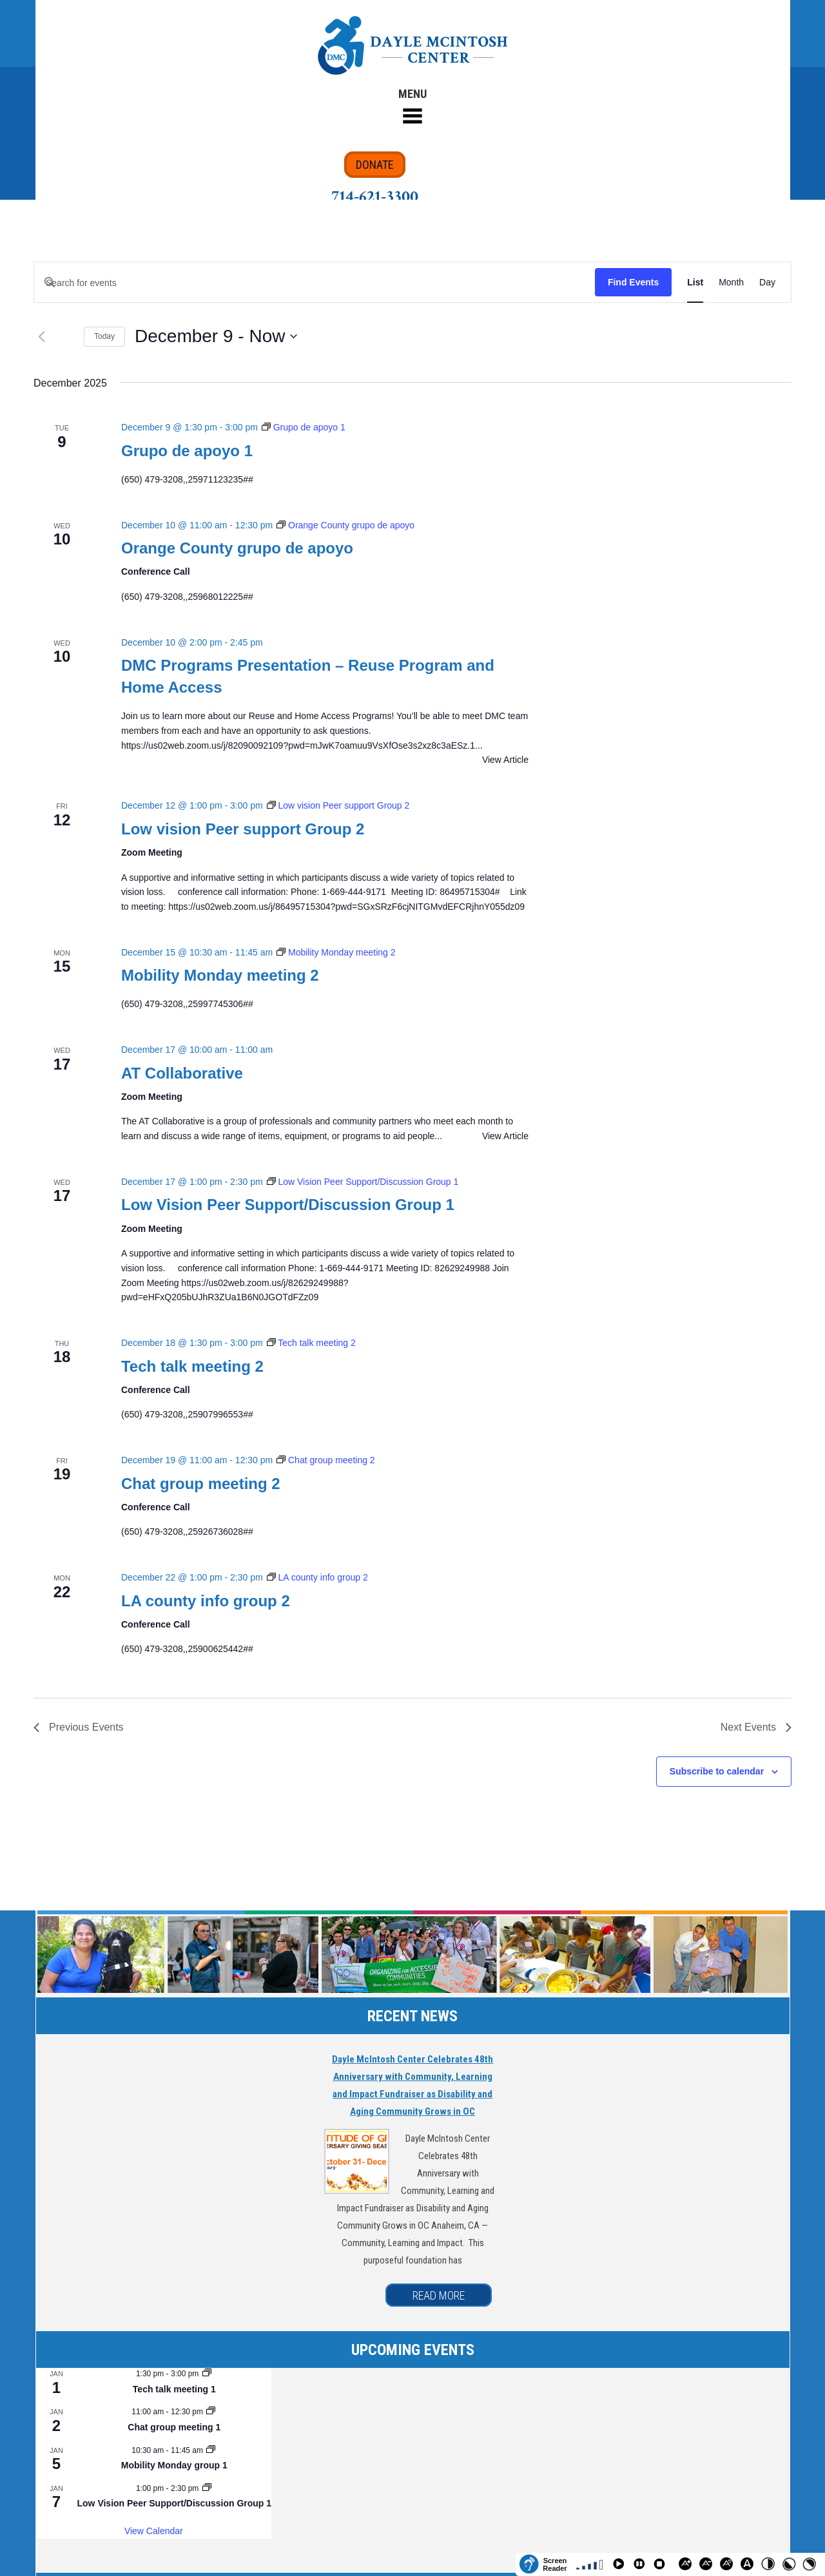 The height and width of the screenshot is (2576, 825). What do you see at coordinates (717, 1771) in the screenshot?
I see `Subscribe to calendar` at bounding box center [717, 1771].